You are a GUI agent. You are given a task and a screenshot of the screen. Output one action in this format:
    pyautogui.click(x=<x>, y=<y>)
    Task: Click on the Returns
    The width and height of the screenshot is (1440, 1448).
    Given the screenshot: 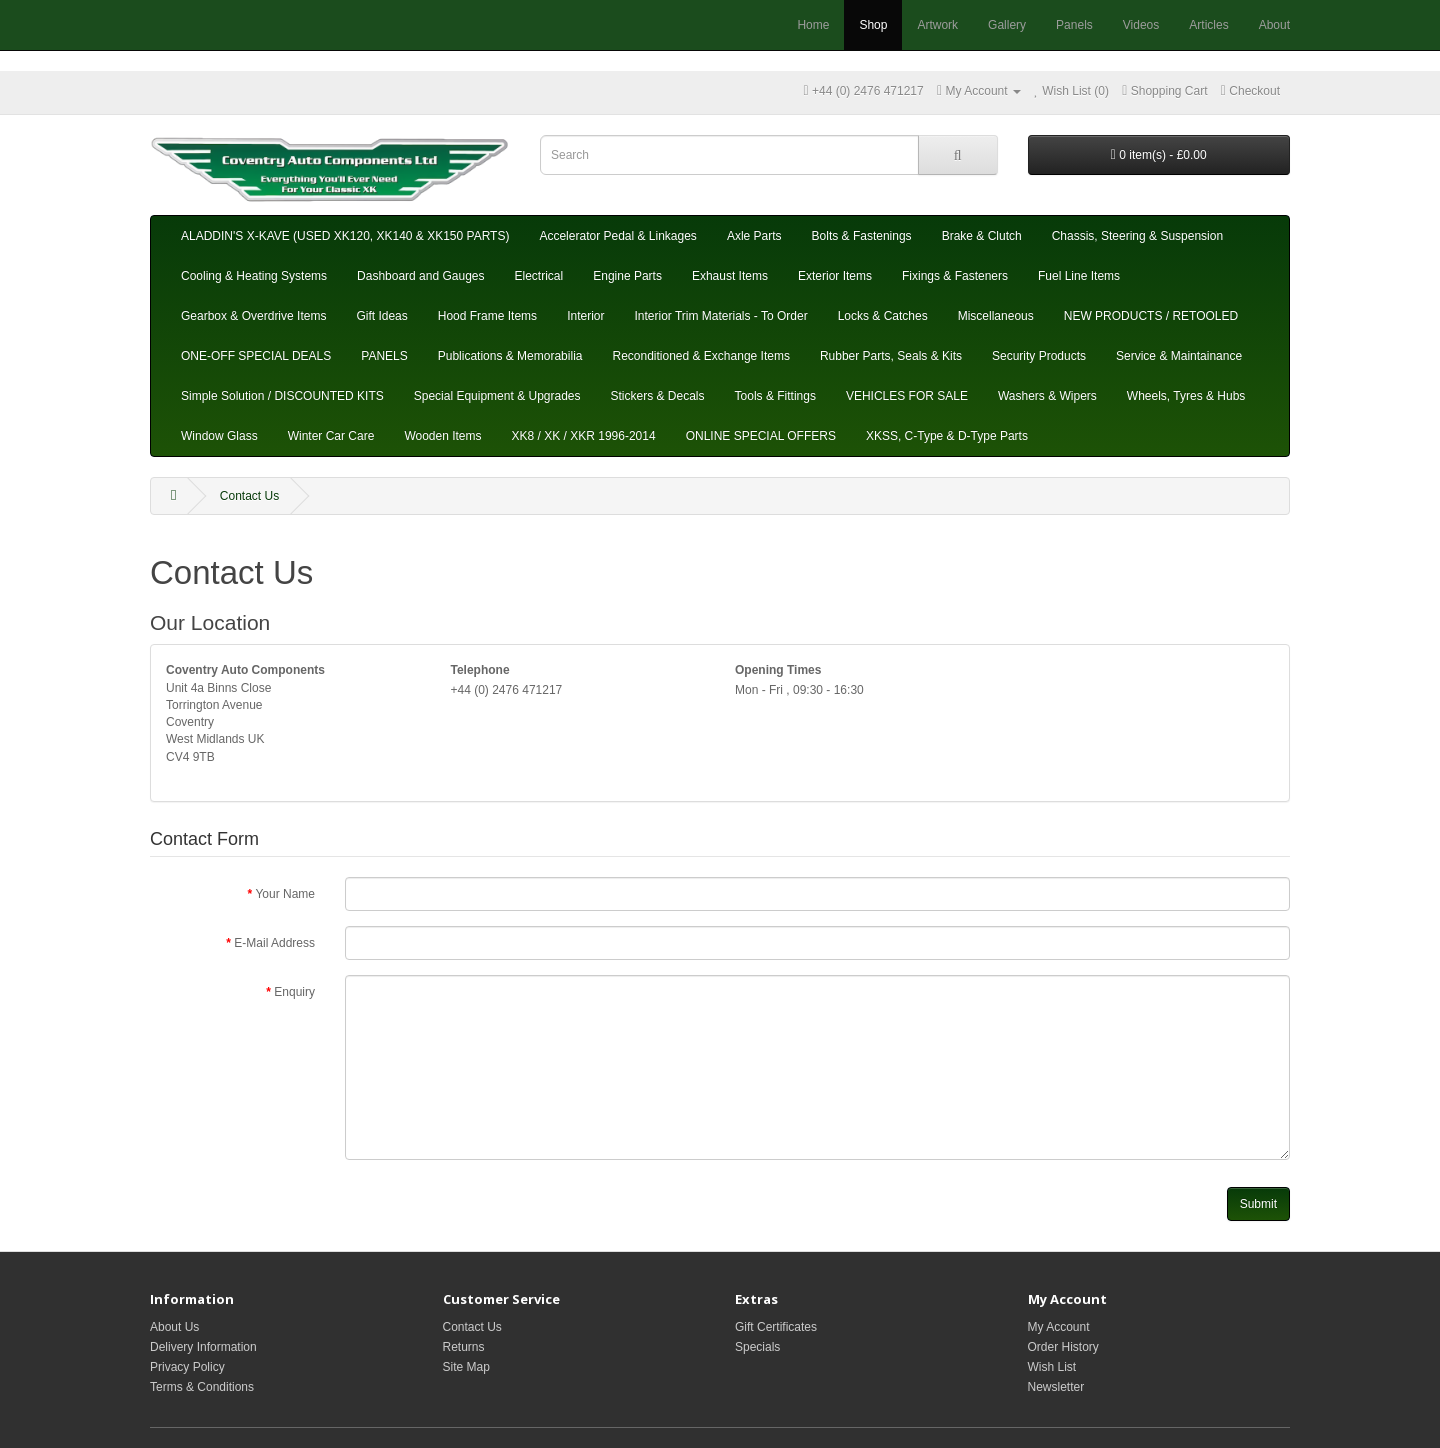 What is the action you would take?
    pyautogui.click(x=464, y=1347)
    